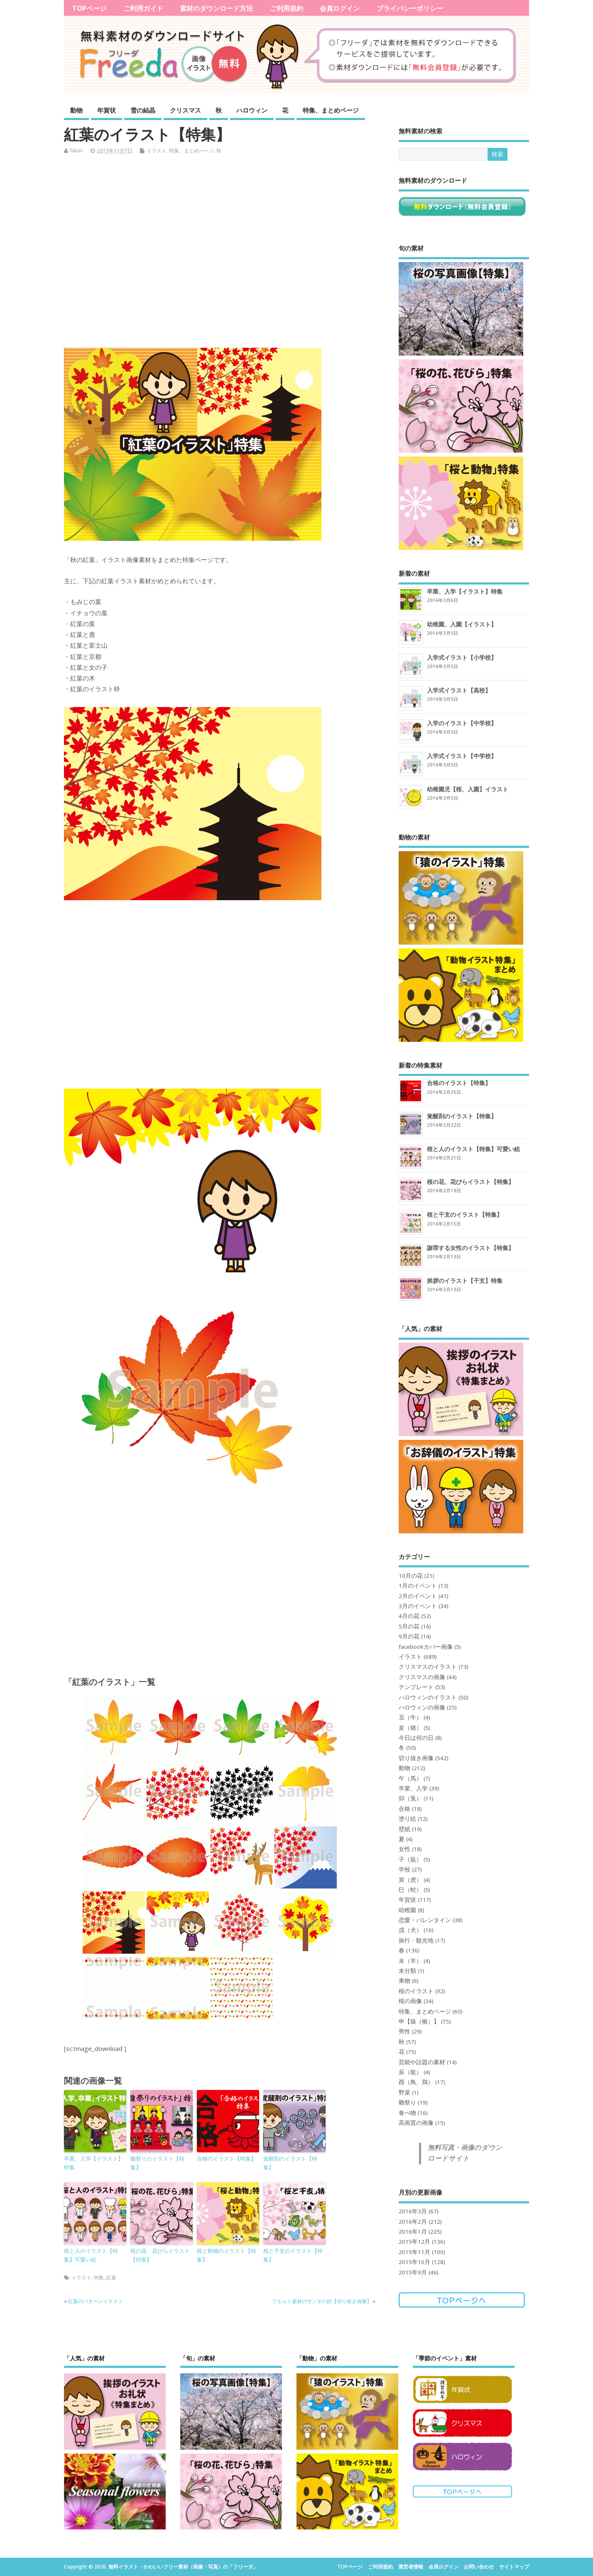  What do you see at coordinates (157, 2163) in the screenshot?
I see `雛祭りのイラスト【特集】` at bounding box center [157, 2163].